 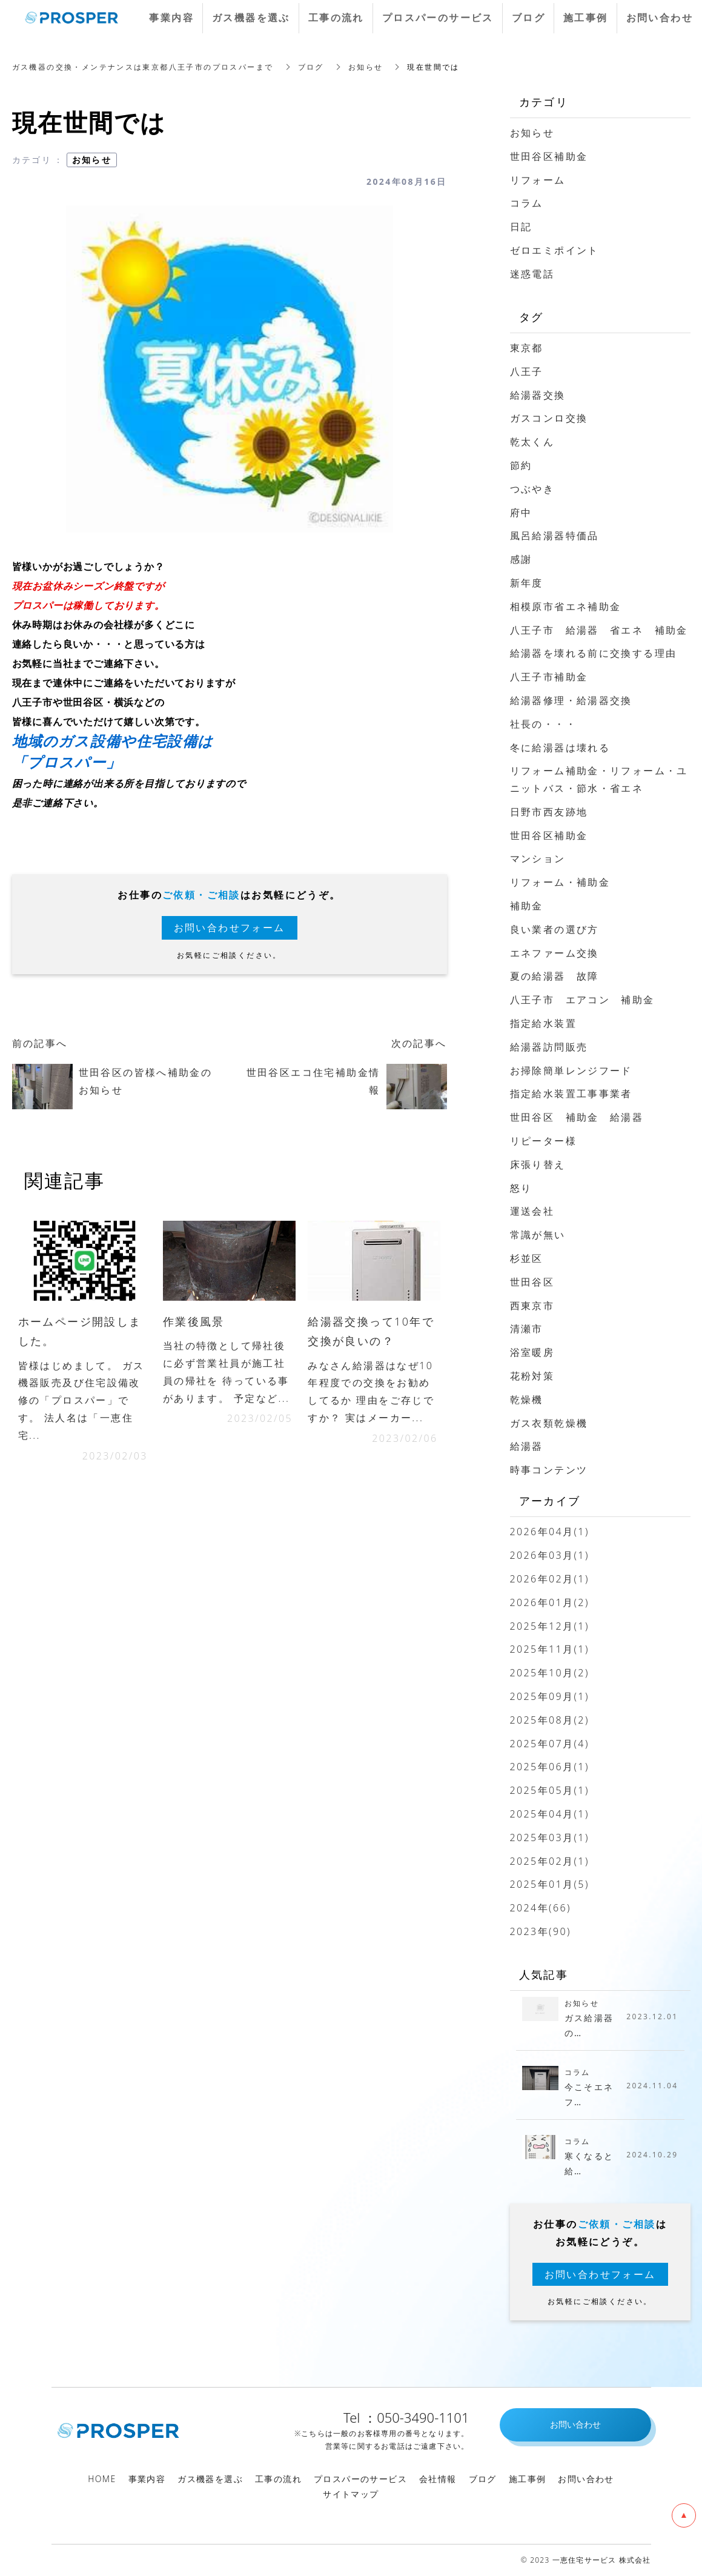 What do you see at coordinates (577, 1117) in the screenshot?
I see `世田谷区 補助金 給湯器` at bounding box center [577, 1117].